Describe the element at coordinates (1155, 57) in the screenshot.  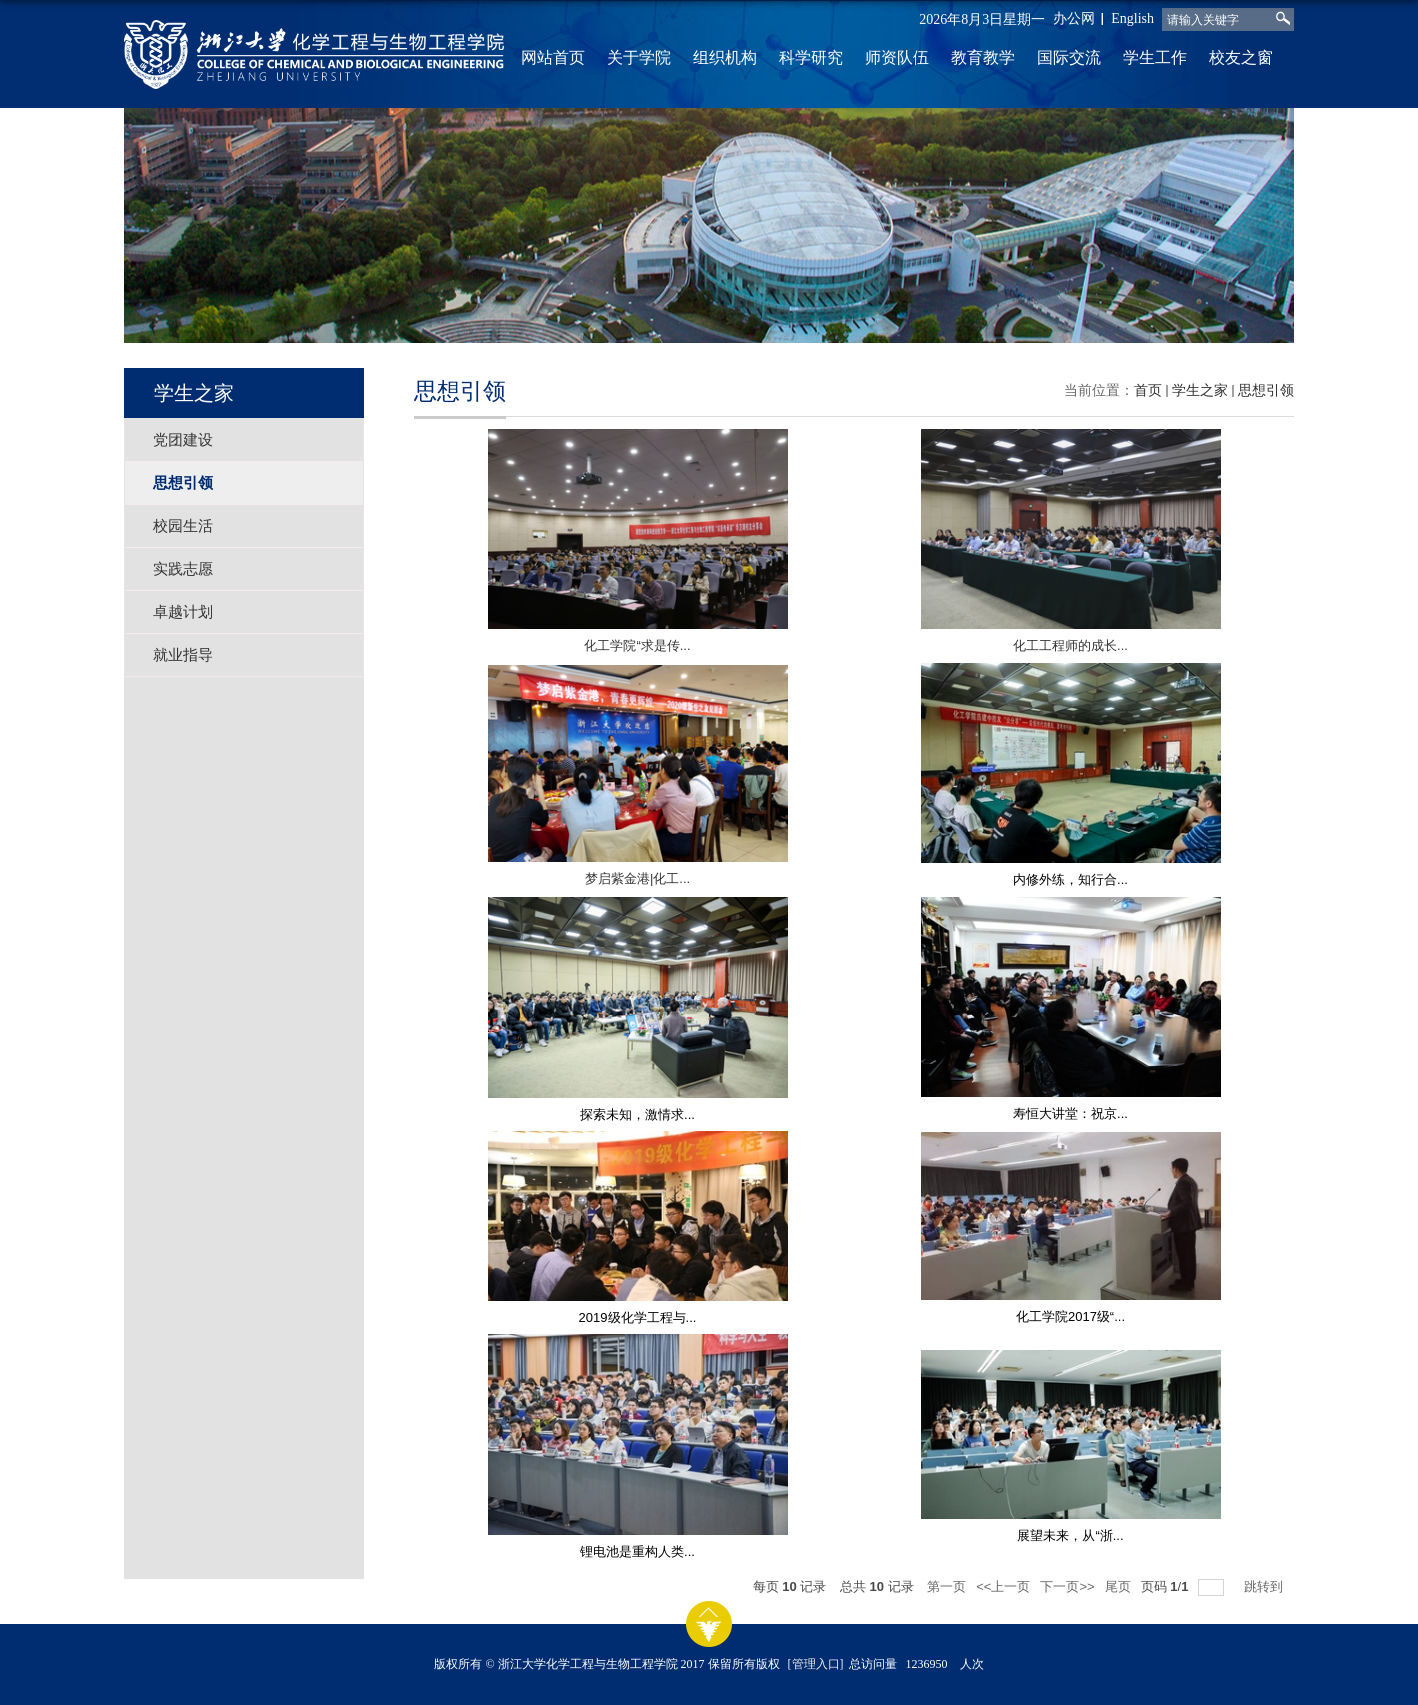
I see `学生工作` at that location.